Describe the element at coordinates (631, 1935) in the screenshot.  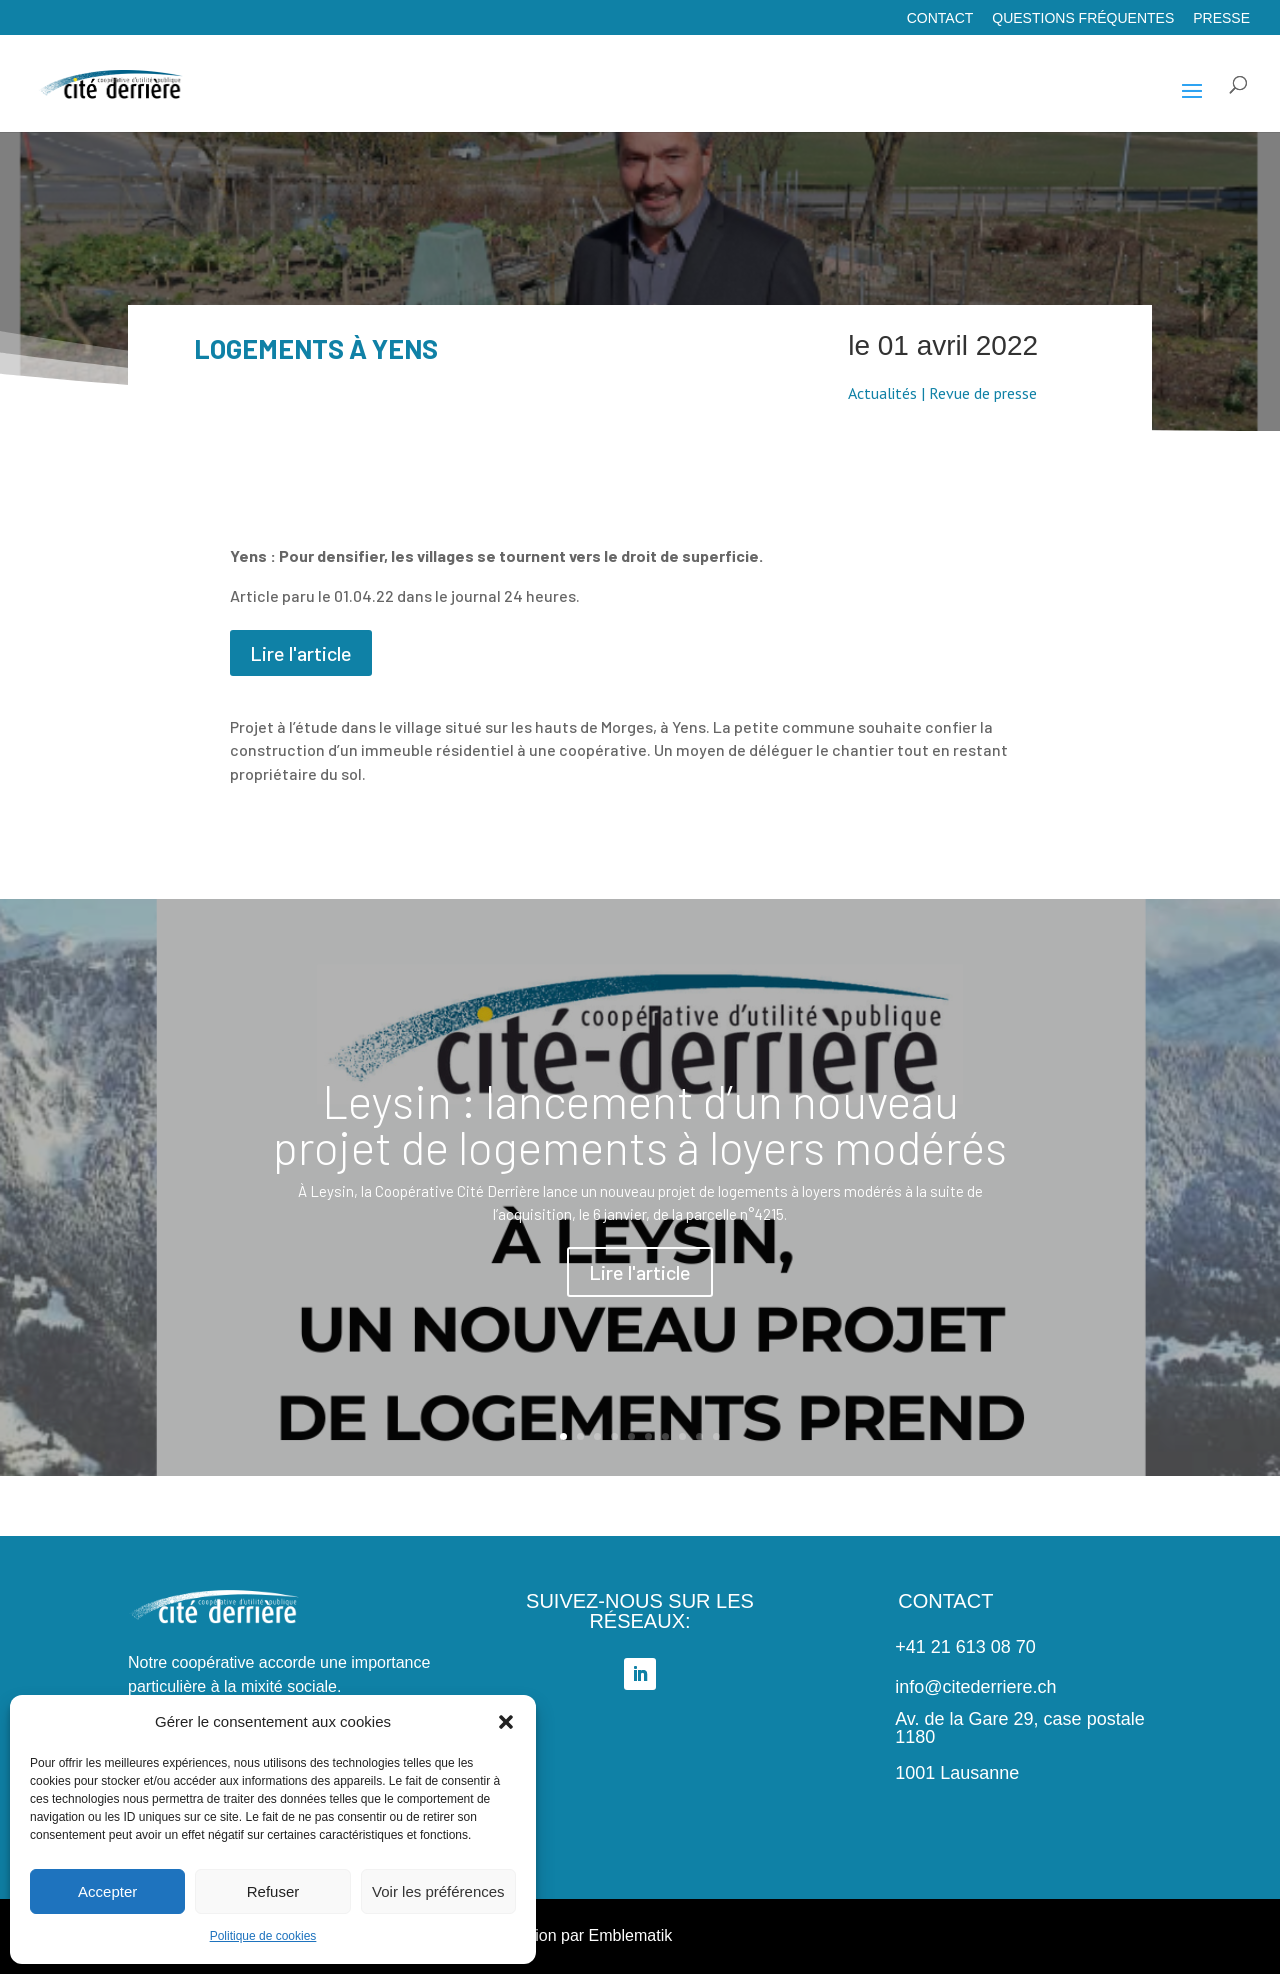
I see `Emblematik` at that location.